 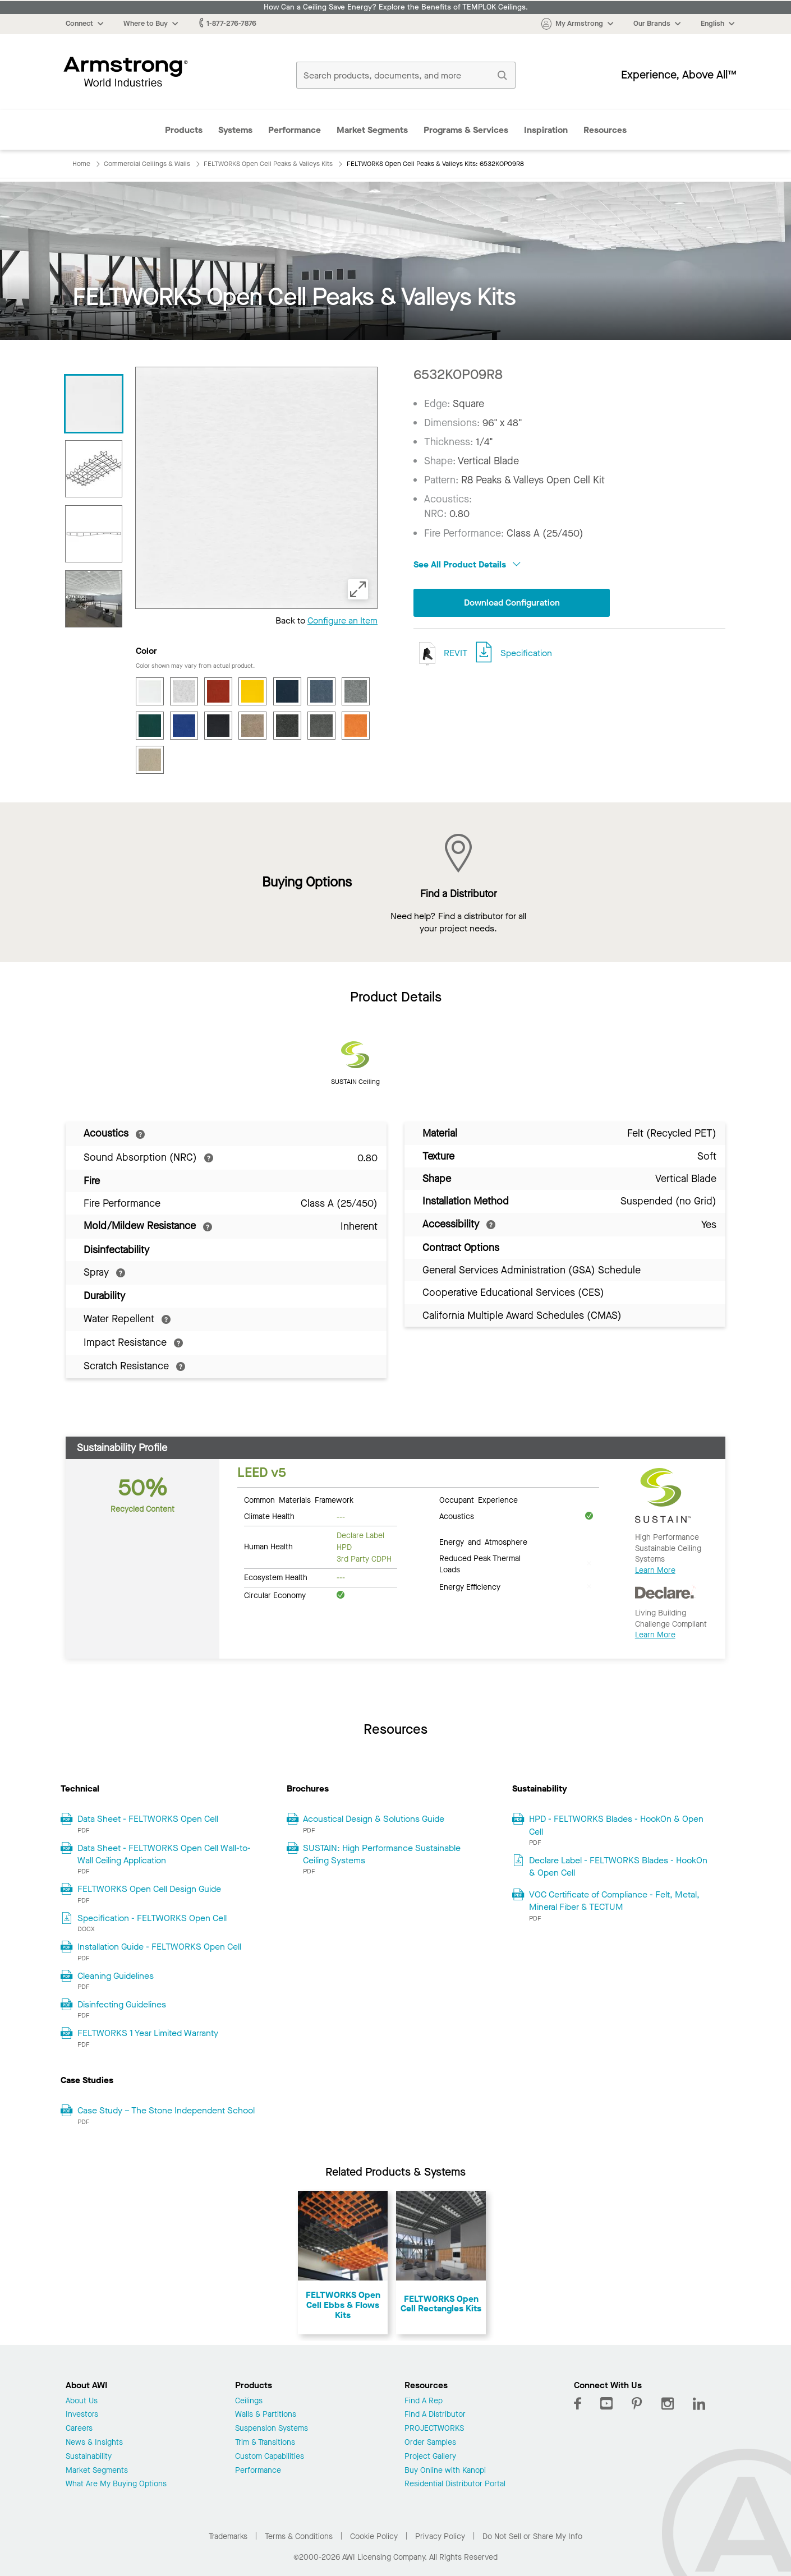 What do you see at coordinates (478, 1499) in the screenshot?
I see `Occupant Experience [tab]` at bounding box center [478, 1499].